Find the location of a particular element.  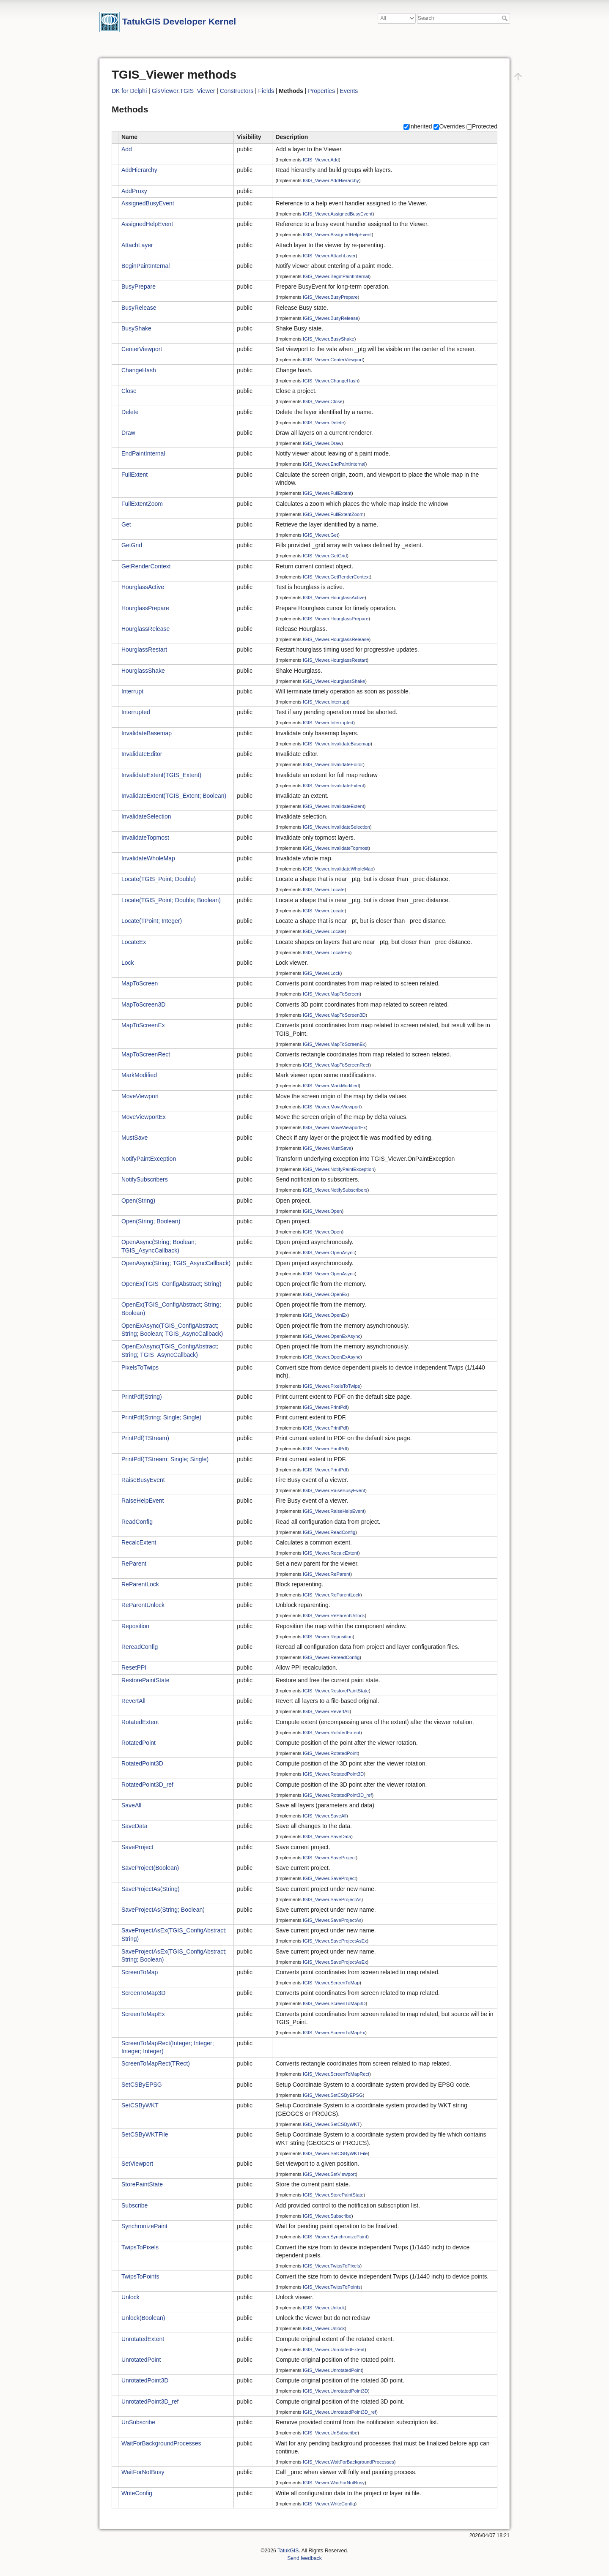

Get is located at coordinates (126, 524).